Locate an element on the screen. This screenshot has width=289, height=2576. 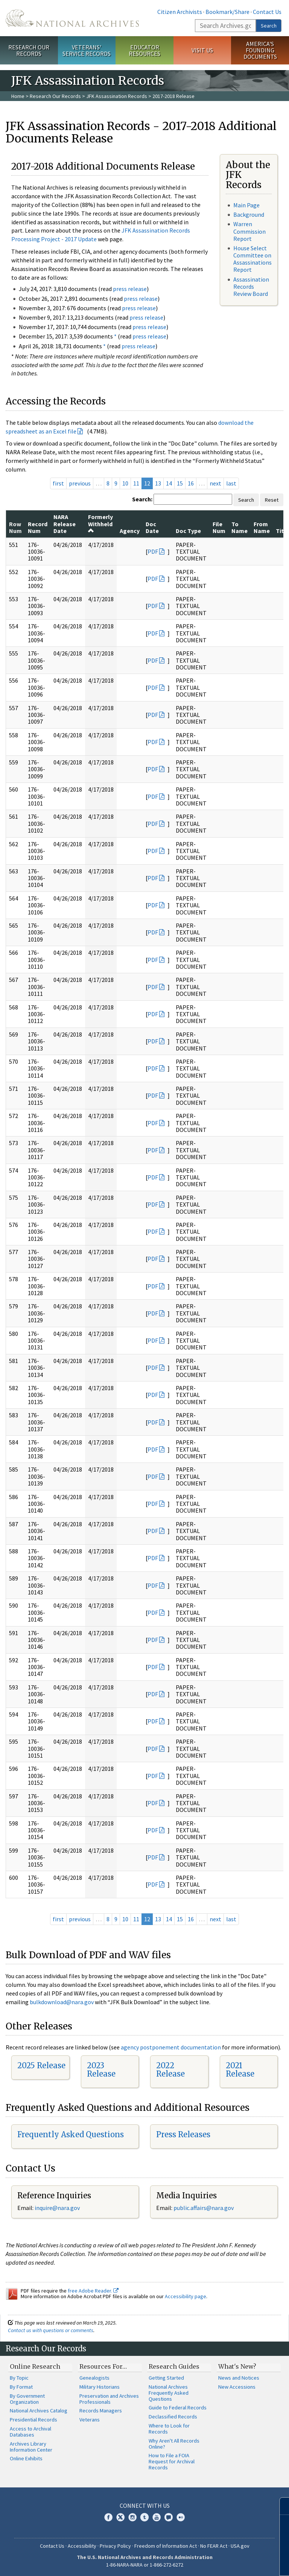
America's Founding Documents is located at coordinates (260, 50).